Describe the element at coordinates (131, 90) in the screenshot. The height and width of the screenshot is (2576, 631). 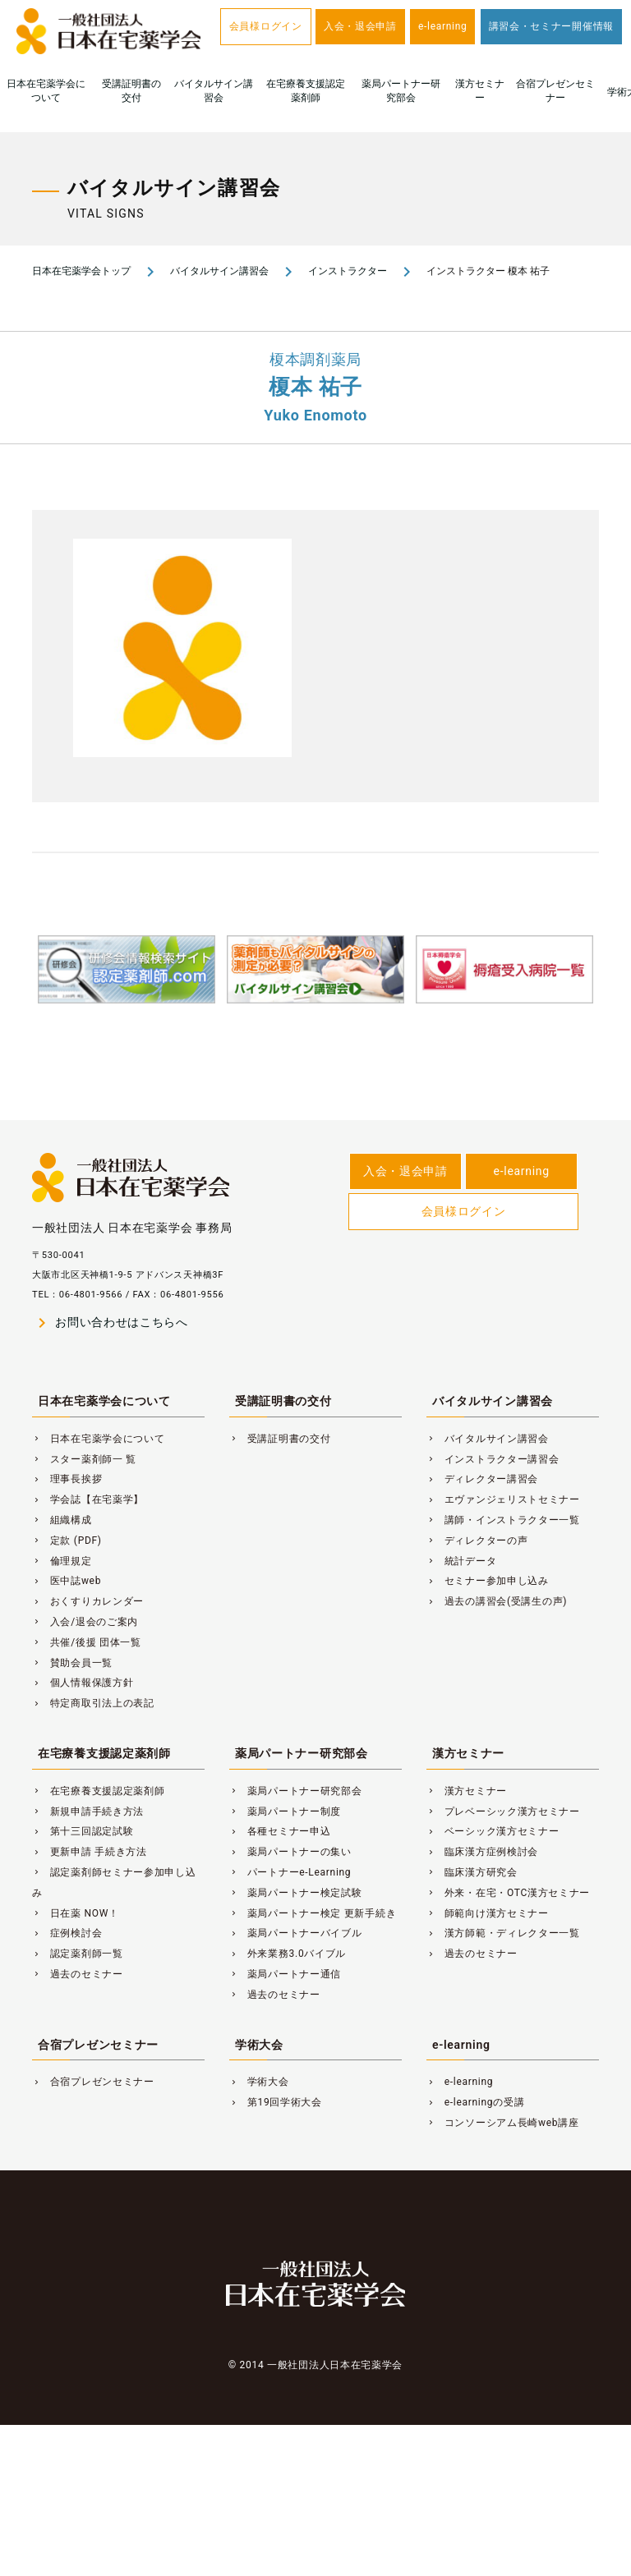
I see `受講証明書の交付` at that location.